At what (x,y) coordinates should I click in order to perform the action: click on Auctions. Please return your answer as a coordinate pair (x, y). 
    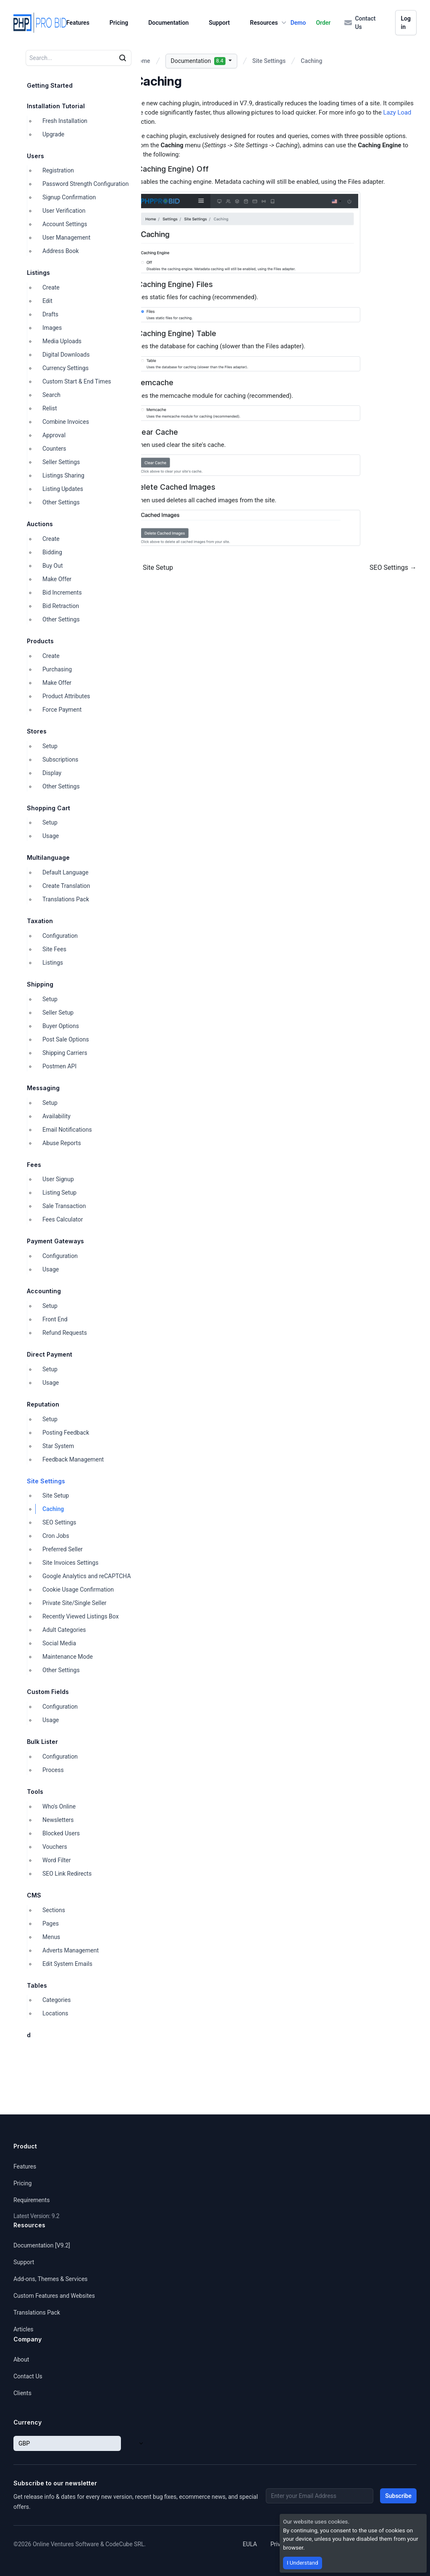
    Looking at the image, I should click on (40, 523).